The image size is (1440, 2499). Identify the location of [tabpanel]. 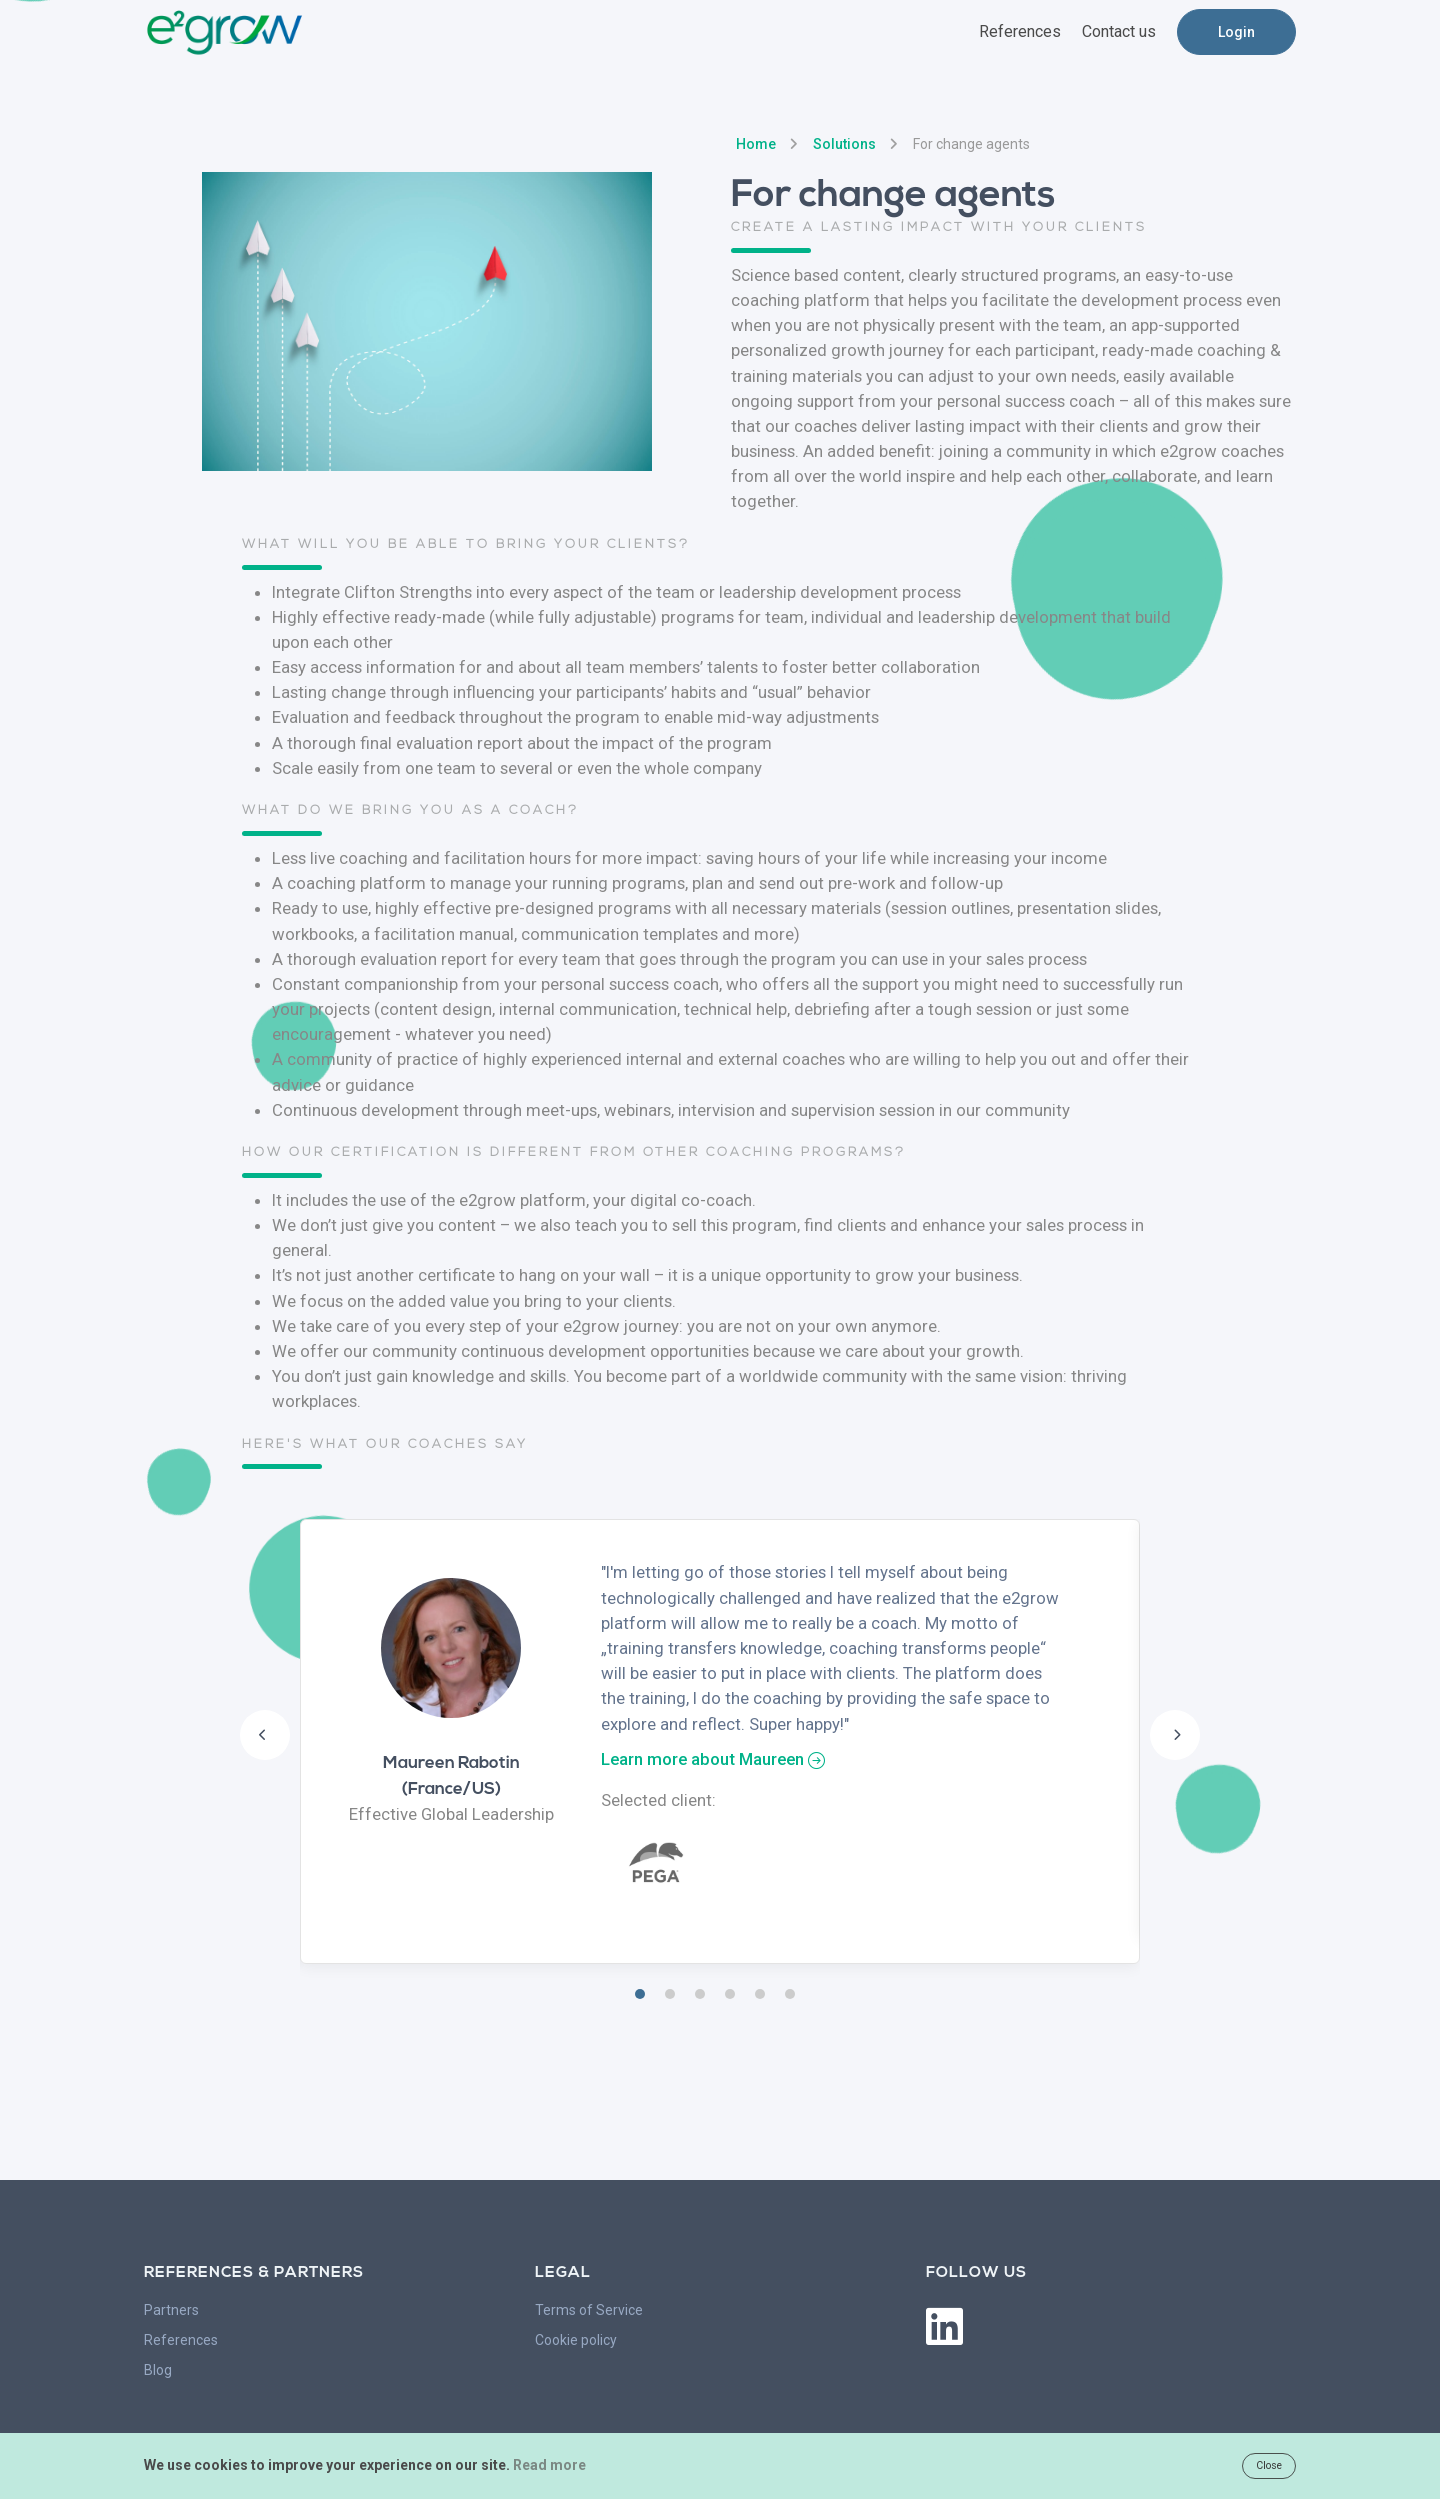
(720, 1741).